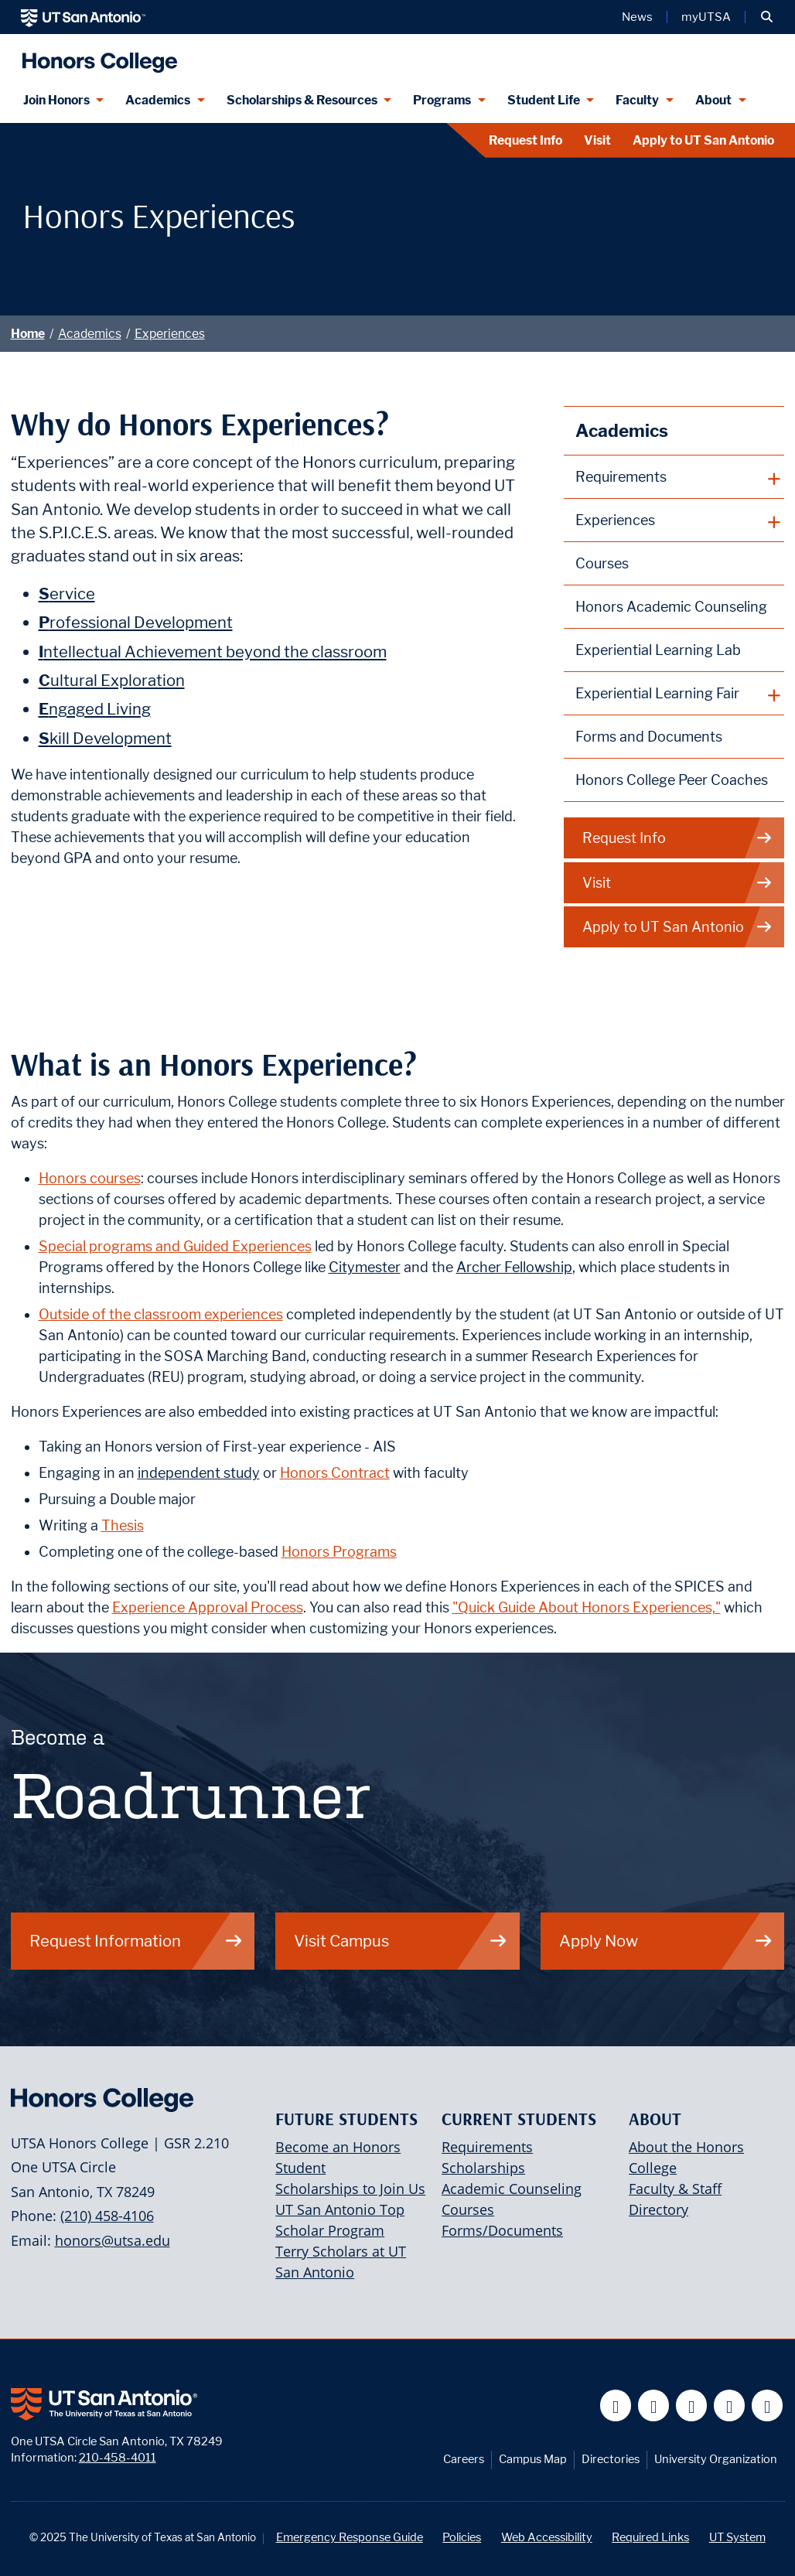  What do you see at coordinates (350, 2188) in the screenshot?
I see `Scholarships to Join Us` at bounding box center [350, 2188].